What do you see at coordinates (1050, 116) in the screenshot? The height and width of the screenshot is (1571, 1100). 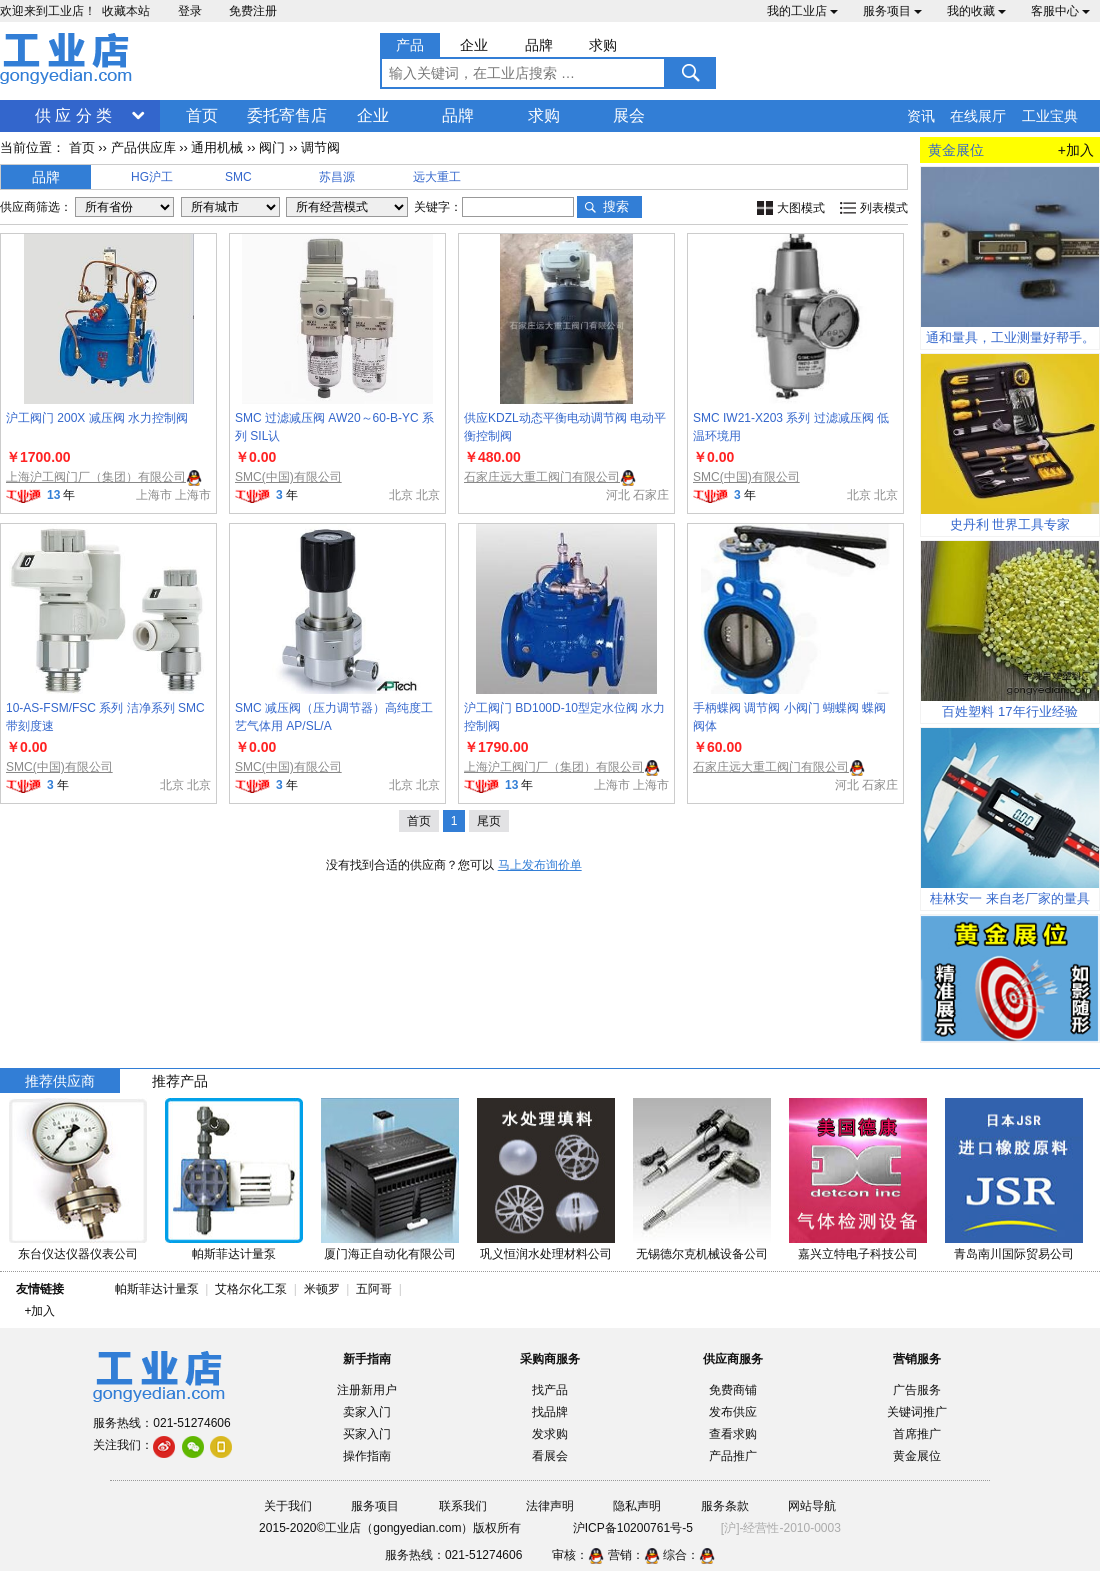 I see `工业宝典` at bounding box center [1050, 116].